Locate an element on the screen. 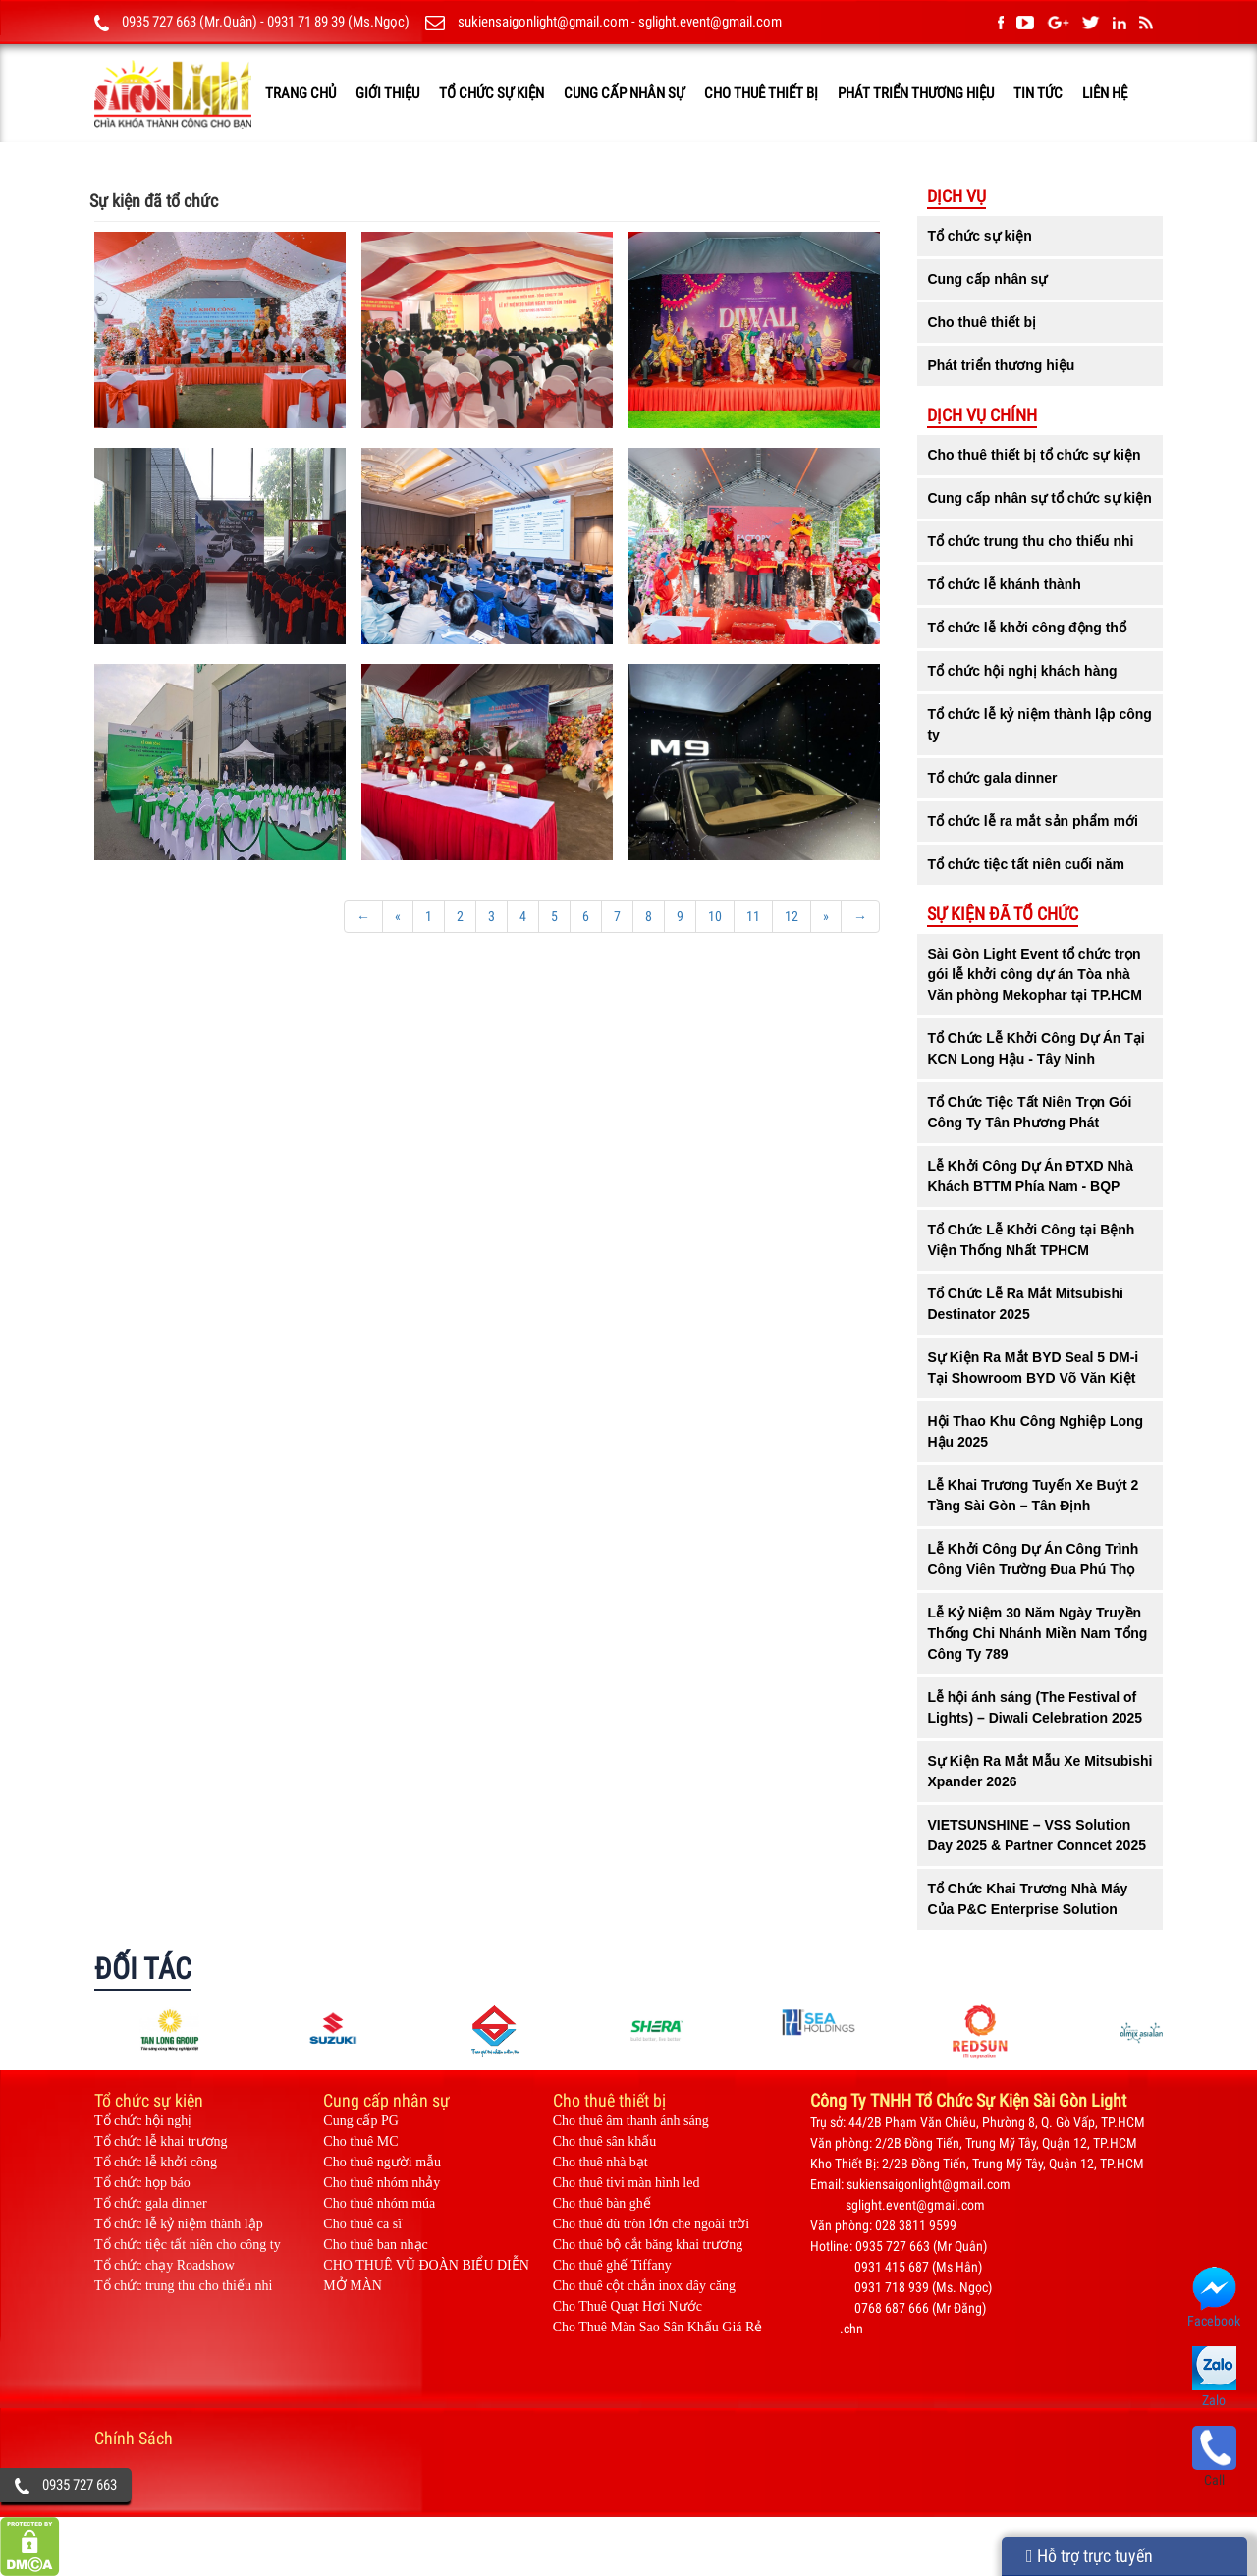 This screenshot has height=2576, width=1257. Tổ chức lễ khởi công is located at coordinates (155, 2162).